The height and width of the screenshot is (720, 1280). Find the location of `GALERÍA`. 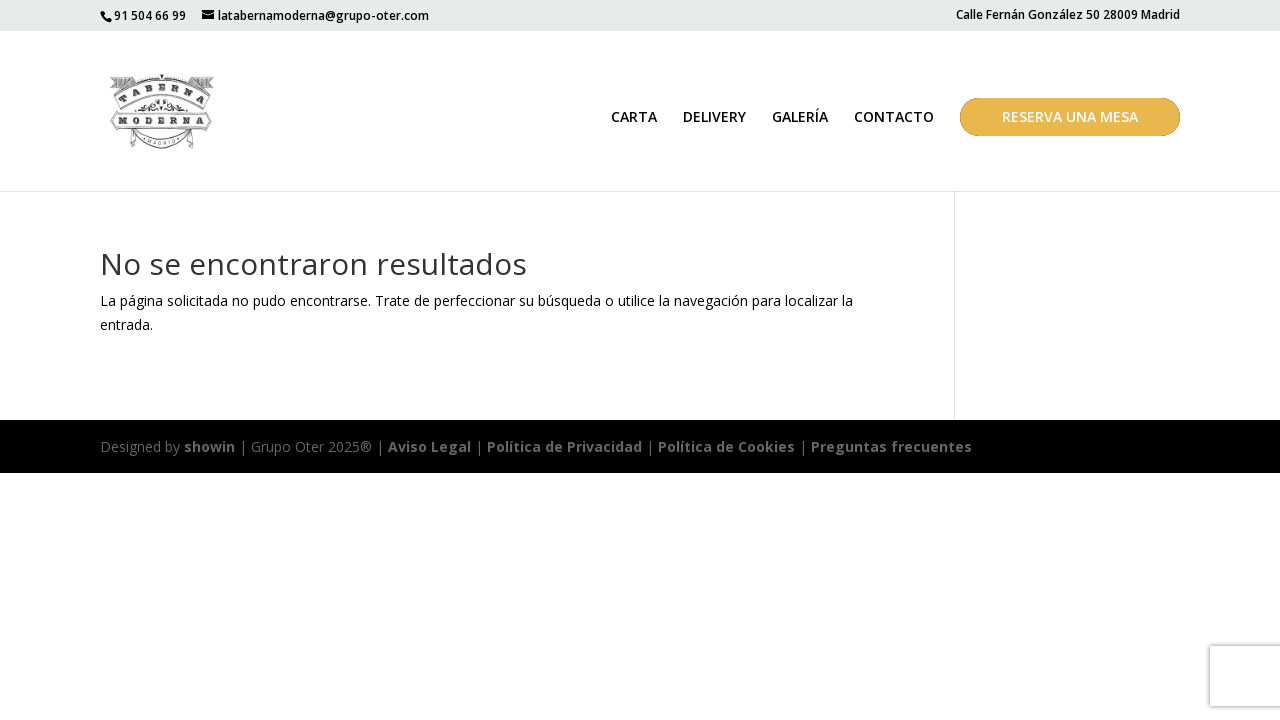

GALERÍA is located at coordinates (800, 118).